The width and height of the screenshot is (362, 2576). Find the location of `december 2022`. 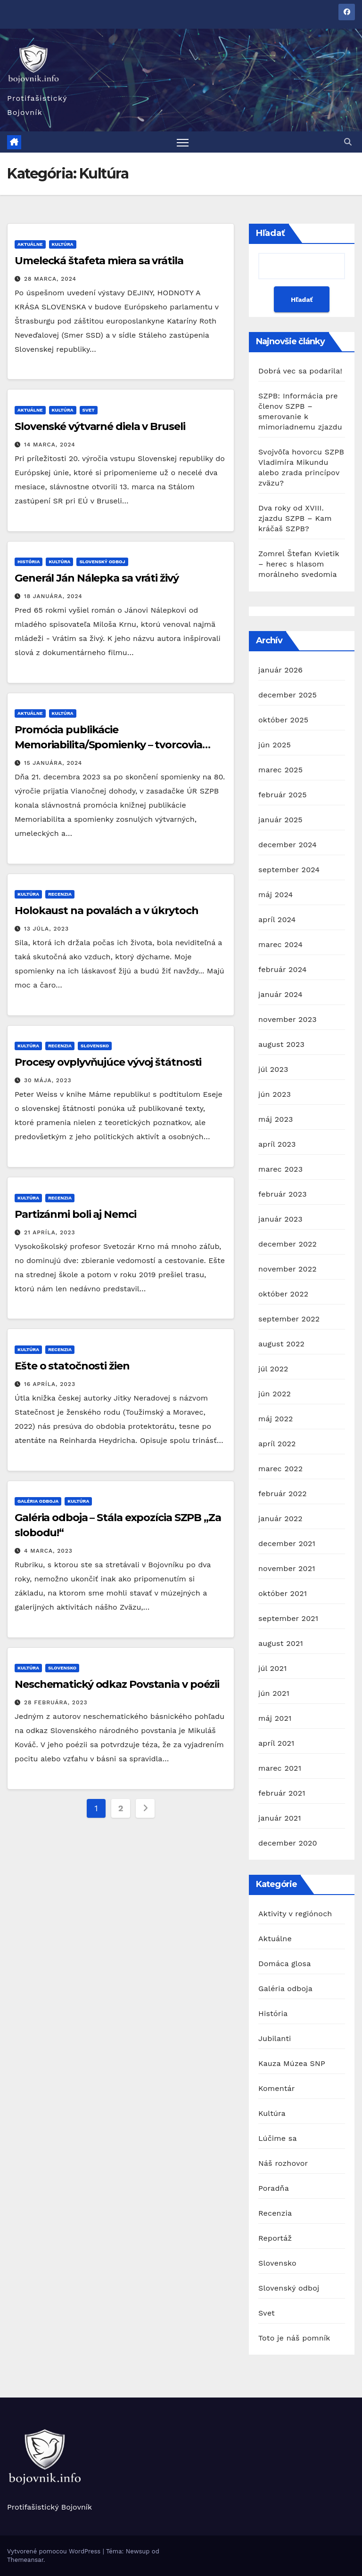

december 2022 is located at coordinates (287, 1243).